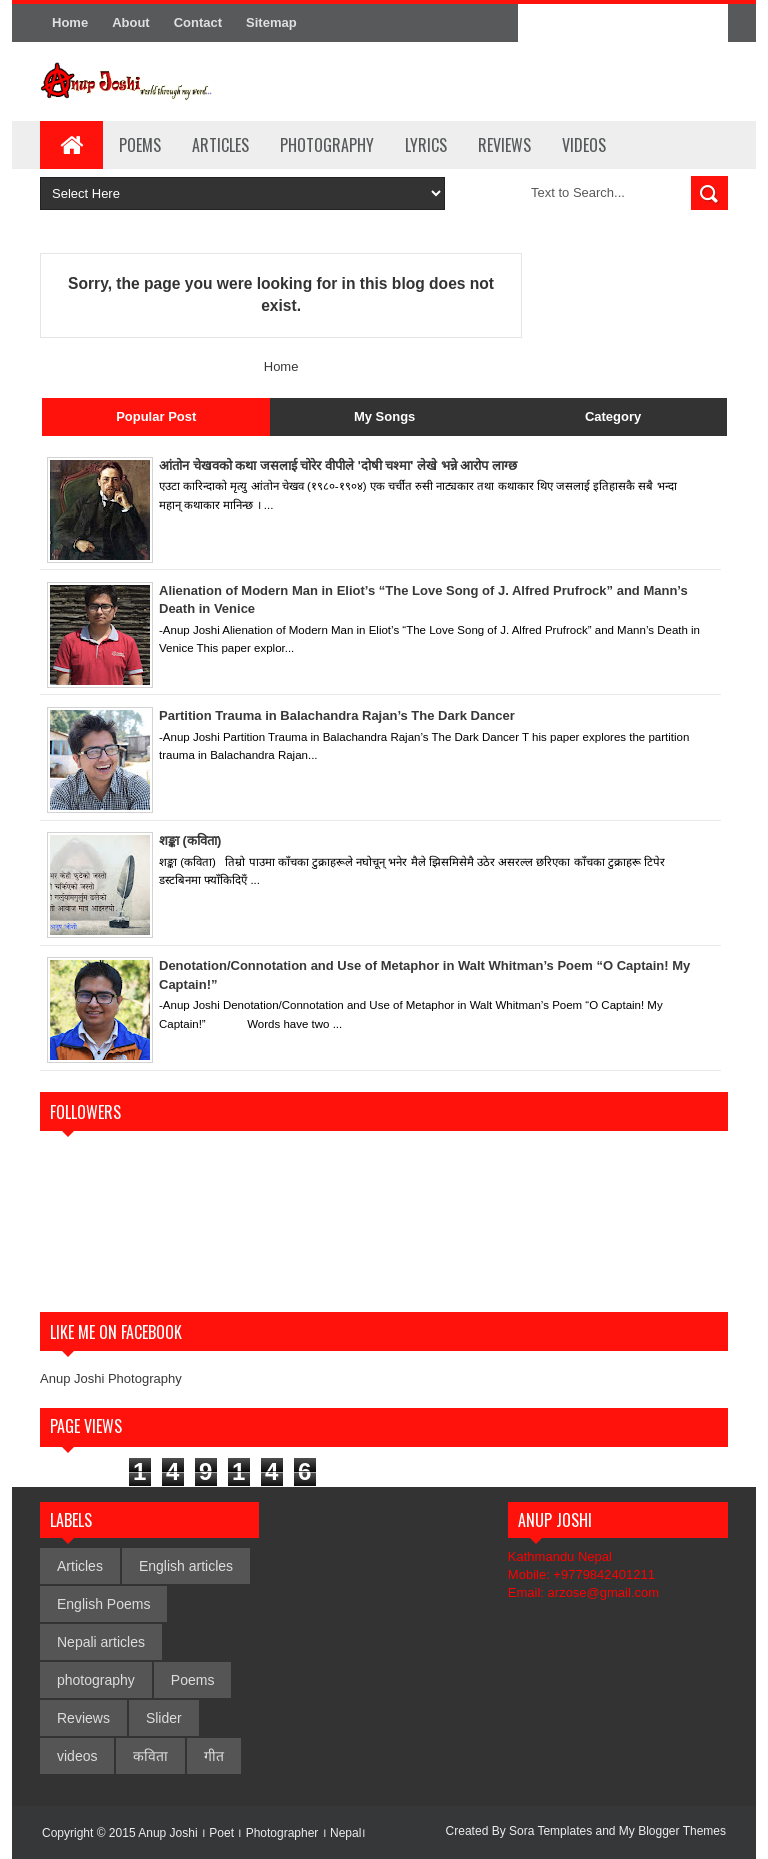 Image resolution: width=768 pixels, height=1859 pixels. Describe the element at coordinates (672, 1831) in the screenshot. I see `My Blogger Themes` at that location.